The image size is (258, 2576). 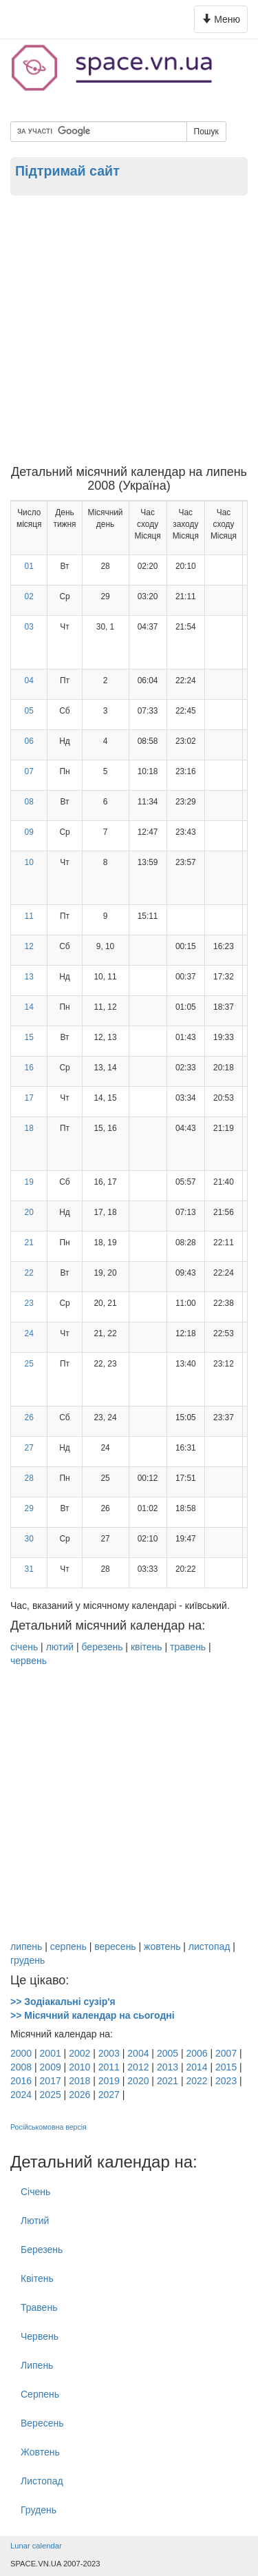 What do you see at coordinates (29, 1508) in the screenshot?
I see `29` at bounding box center [29, 1508].